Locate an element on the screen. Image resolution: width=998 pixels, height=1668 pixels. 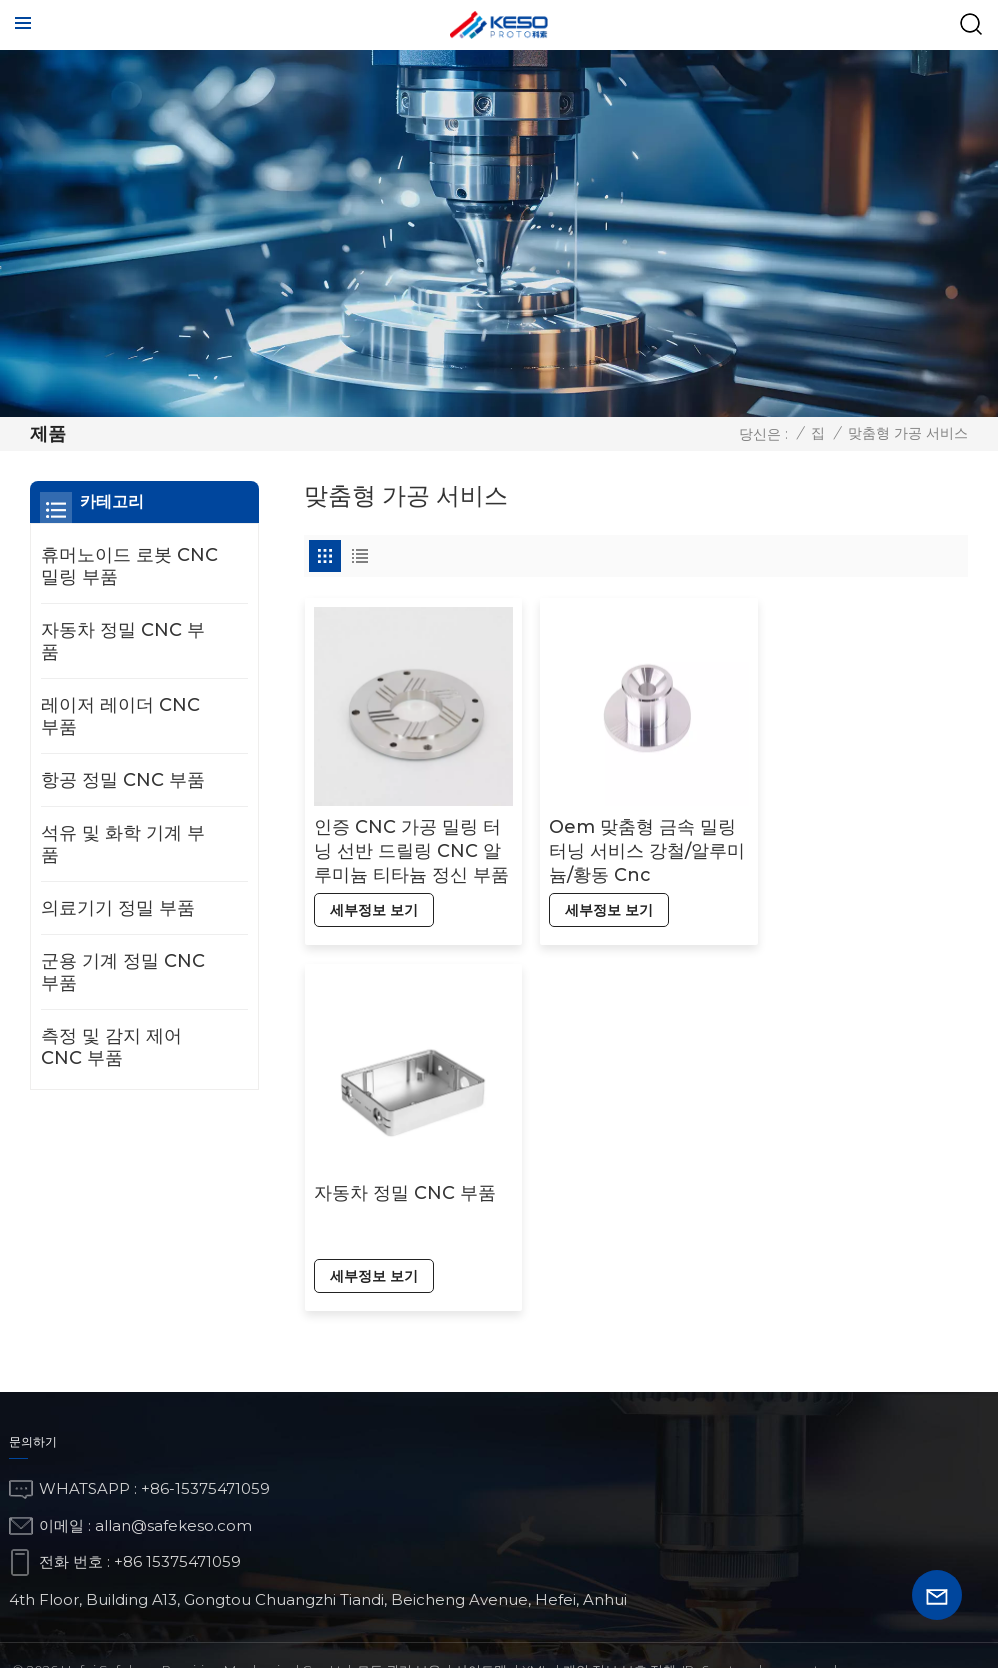
항공 정밀 CNC 부품 is located at coordinates (123, 780).